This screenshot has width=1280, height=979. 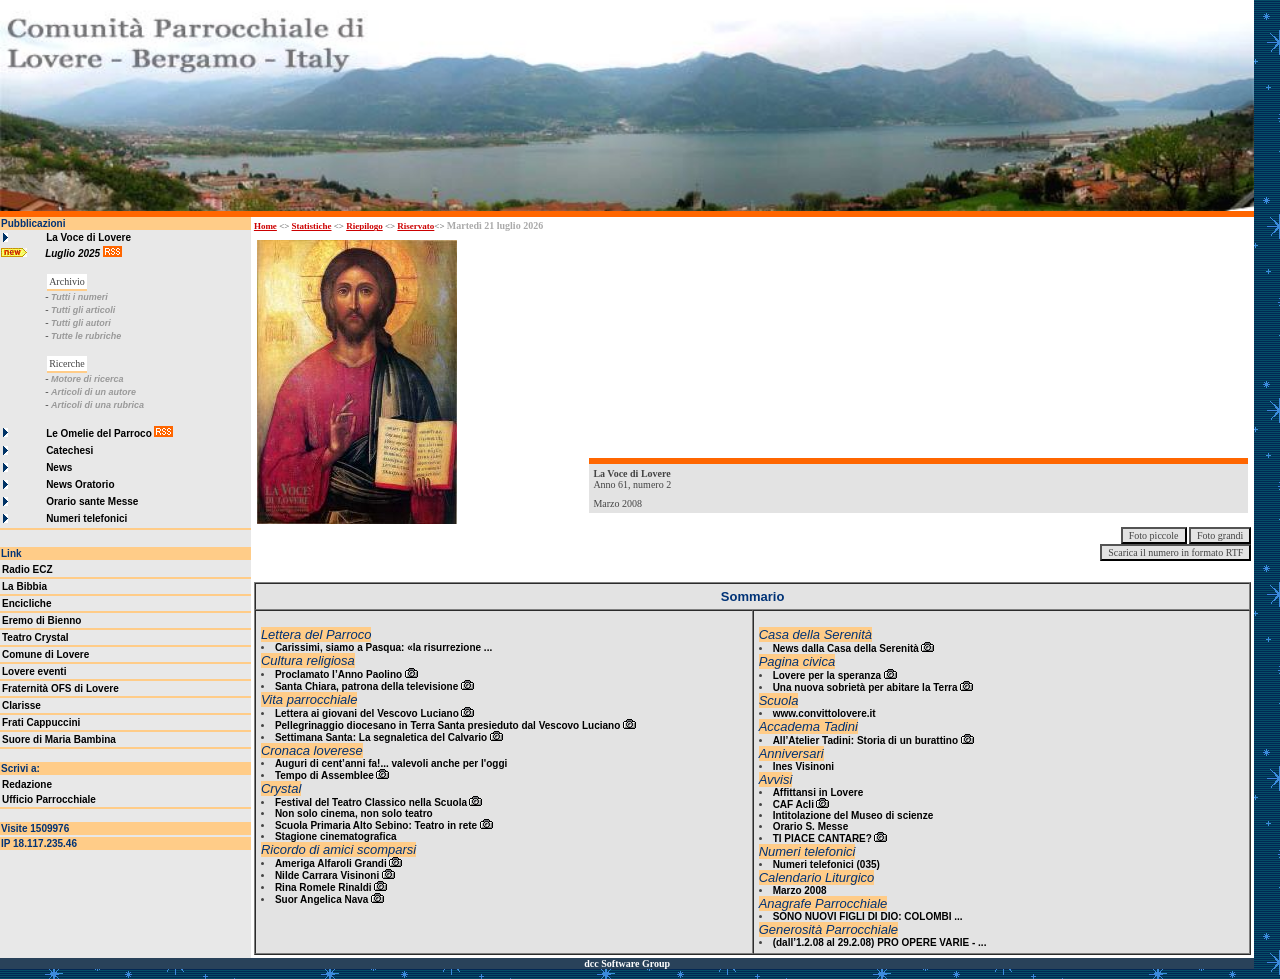 What do you see at coordinates (26, 603) in the screenshot?
I see `Encicliche` at bounding box center [26, 603].